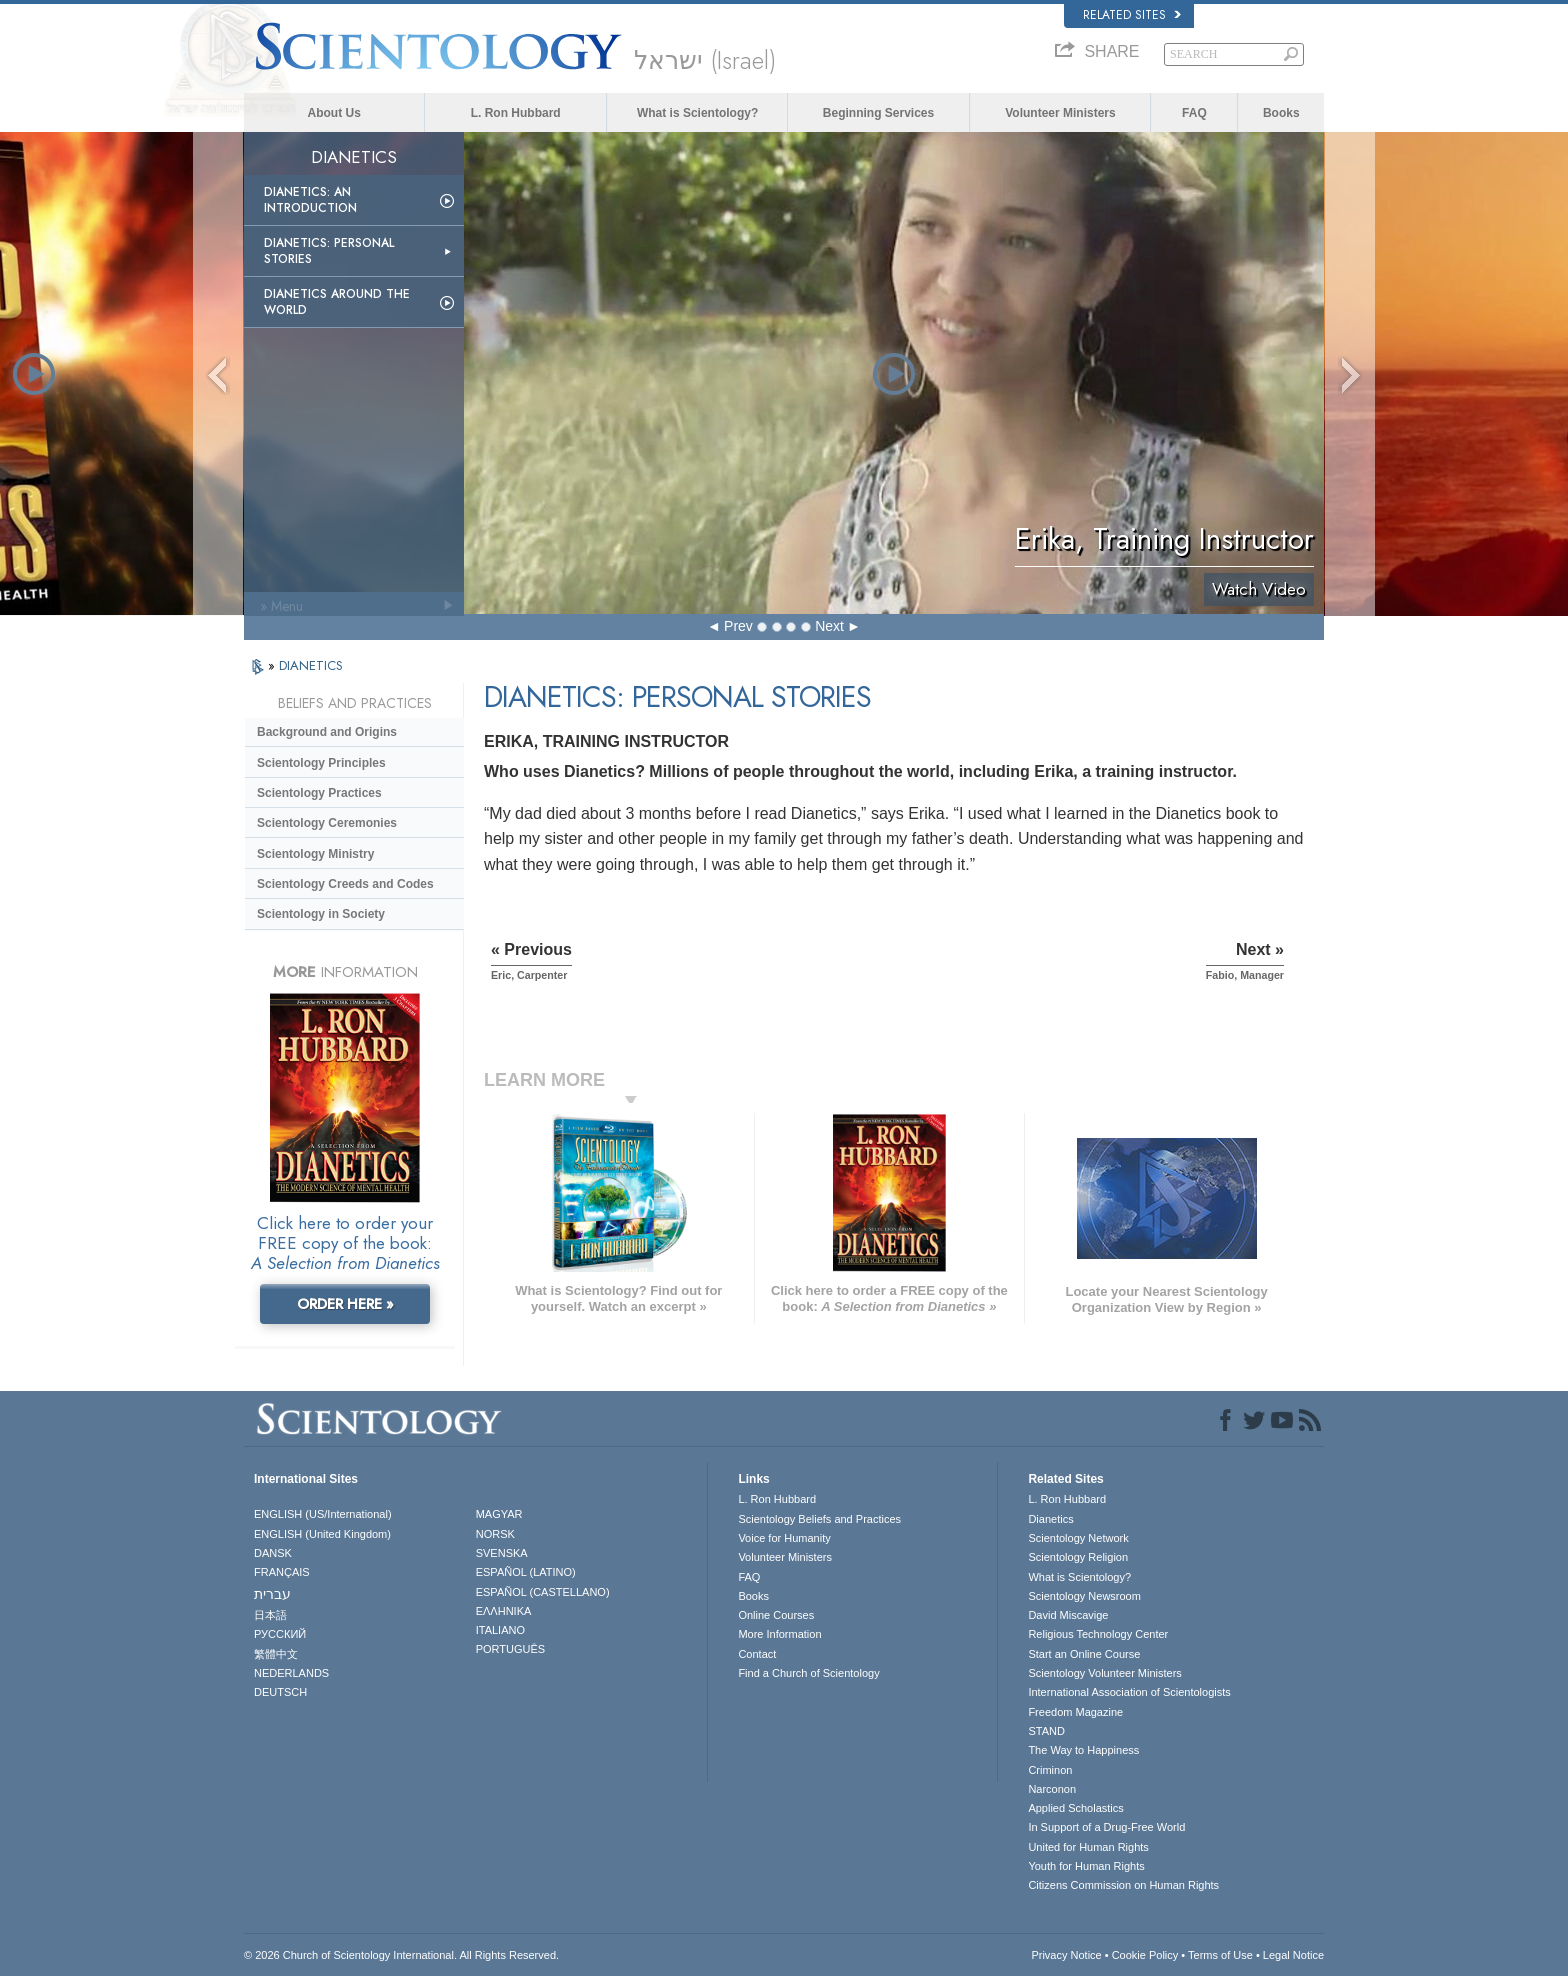 The image size is (1568, 1976). I want to click on Volunteer Ministers, so click(1060, 113).